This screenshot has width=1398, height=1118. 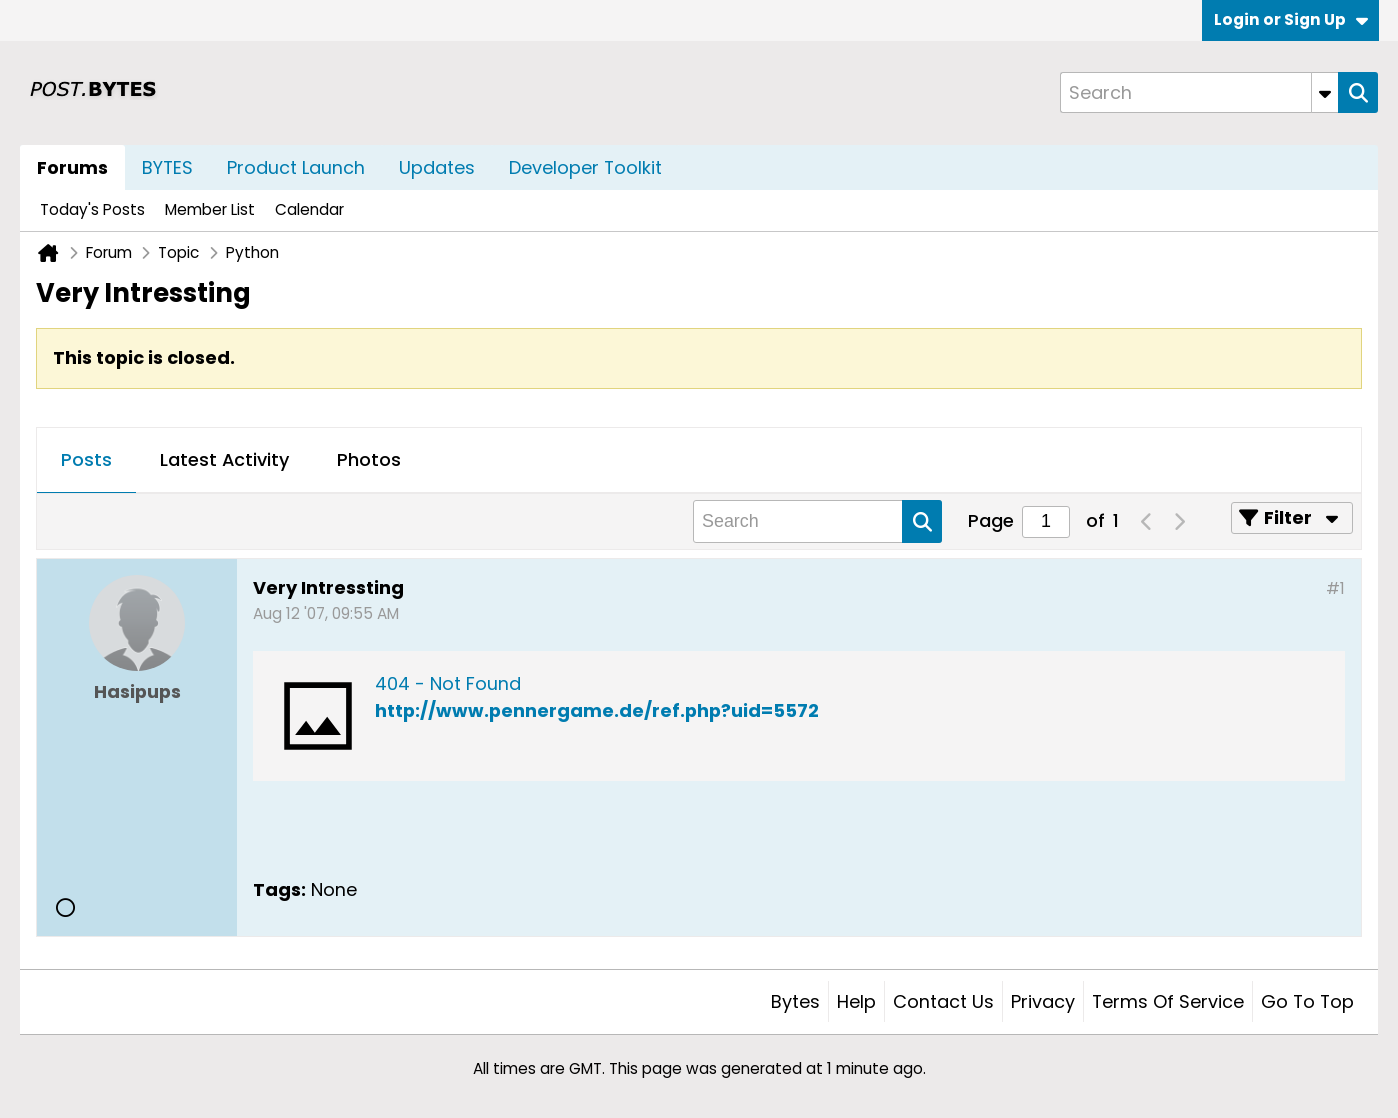 I want to click on Photos, so click(x=369, y=459).